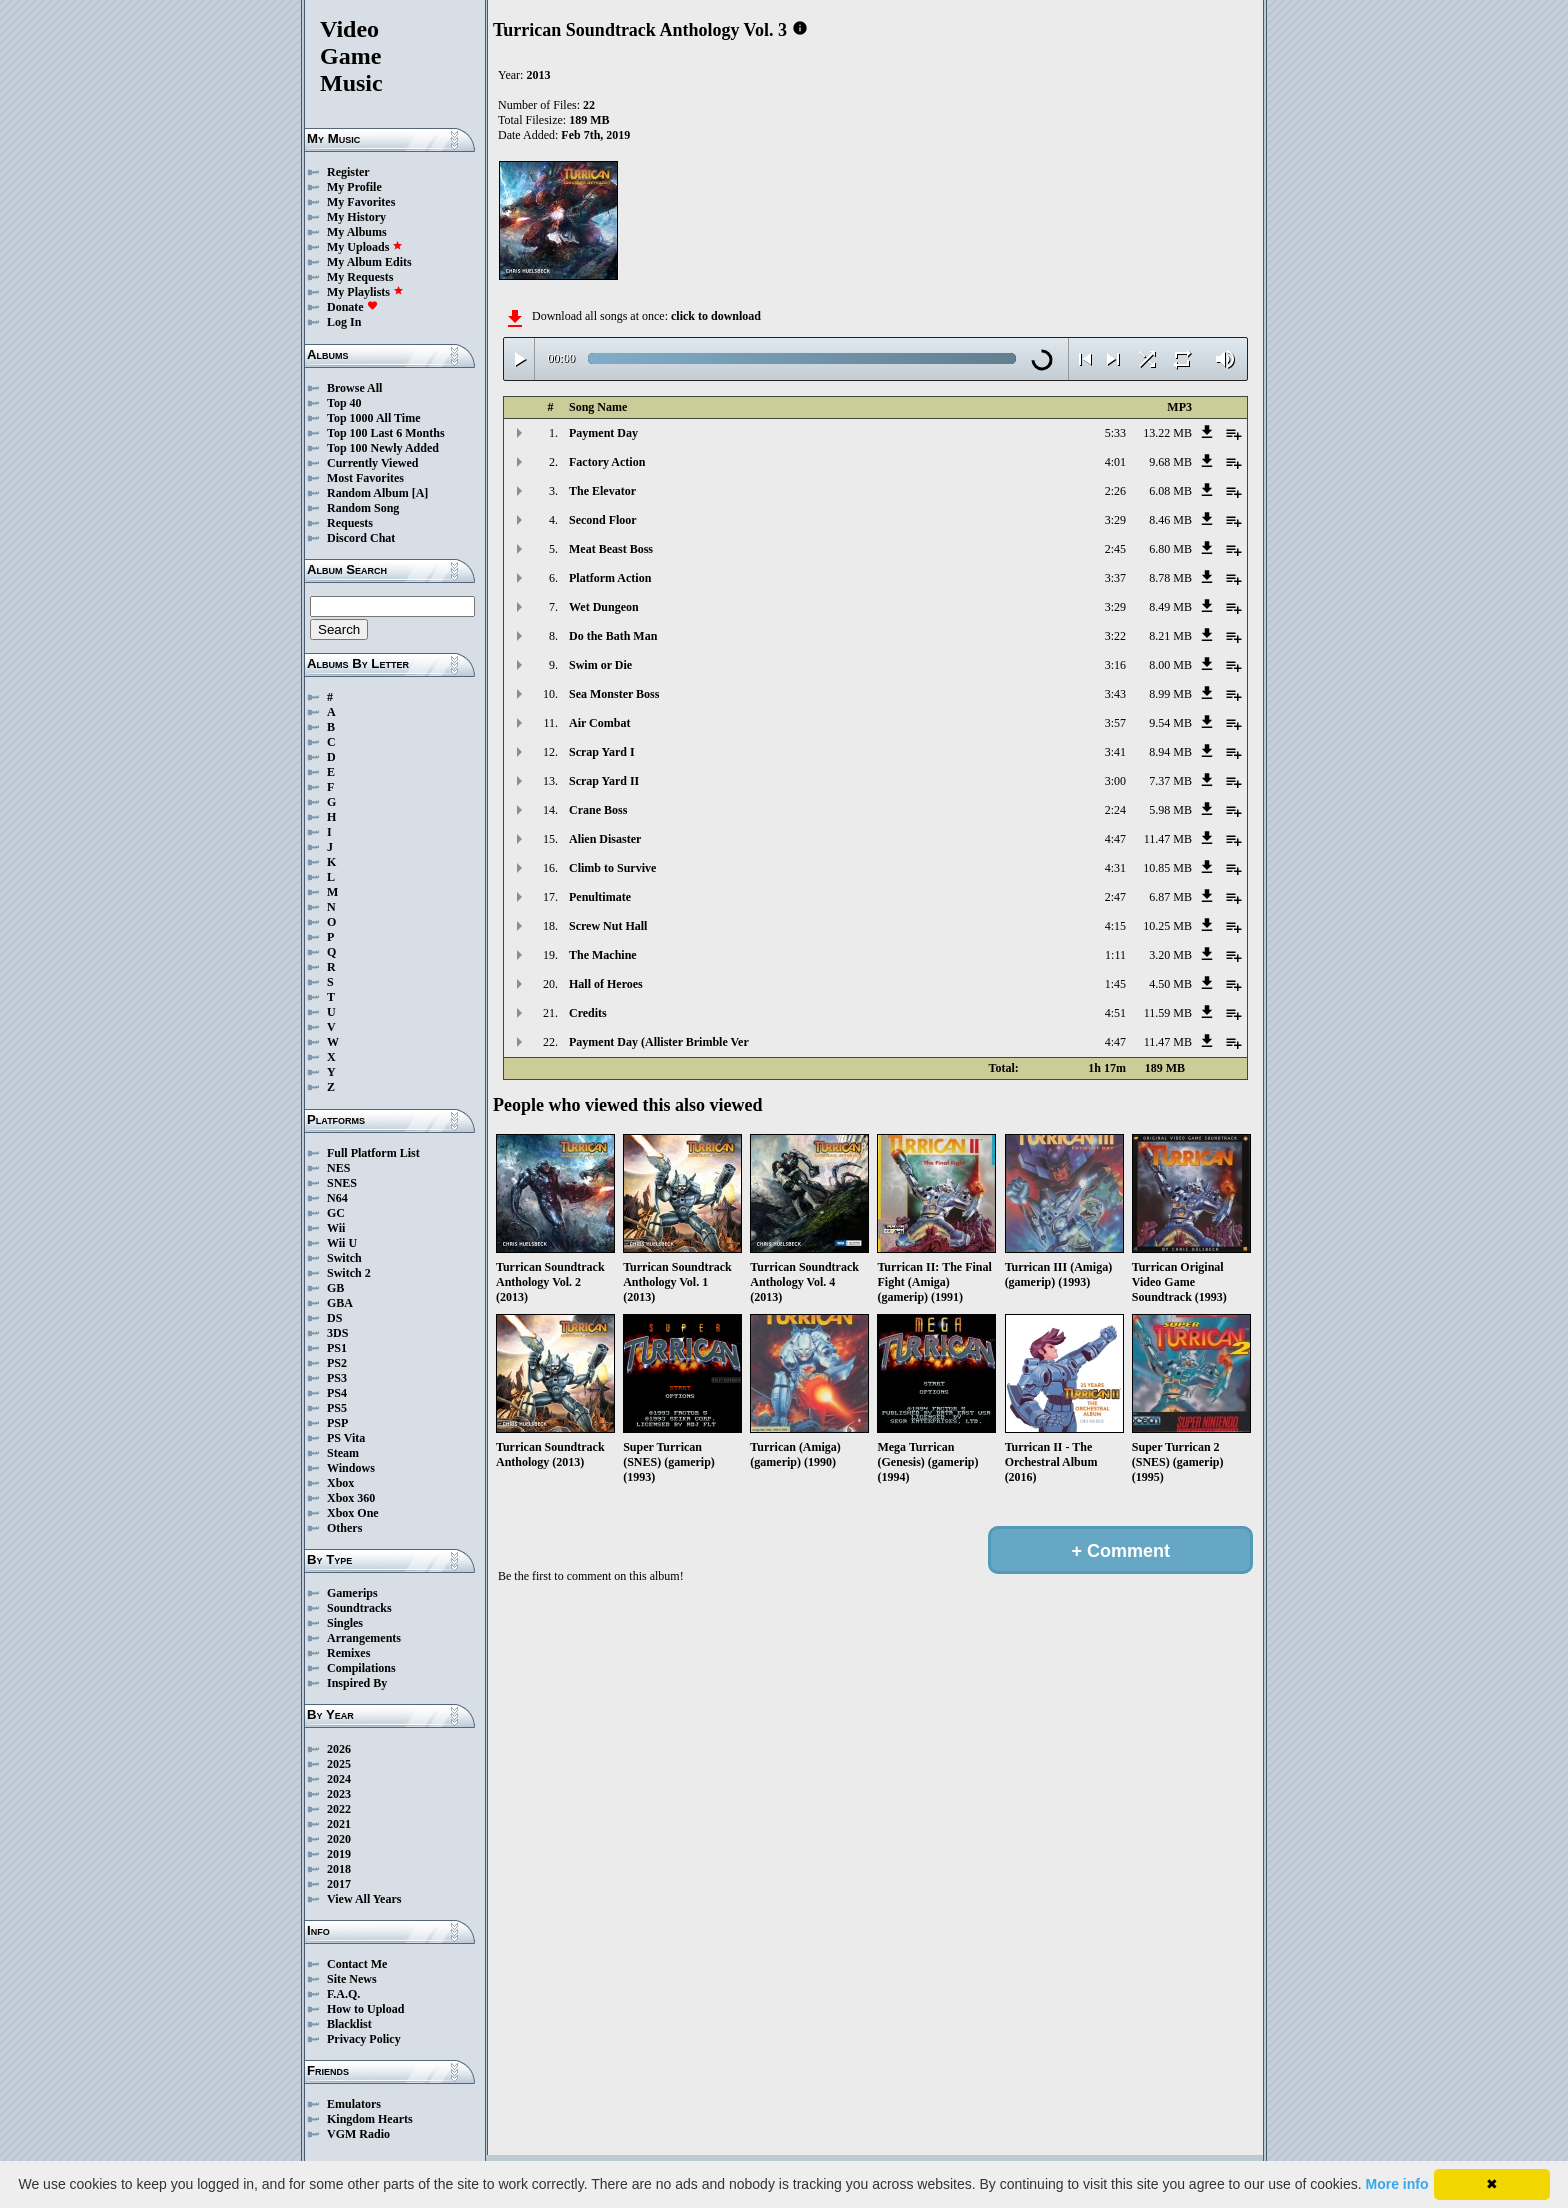  What do you see at coordinates (1170, 607) in the screenshot?
I see `8.49 MB` at bounding box center [1170, 607].